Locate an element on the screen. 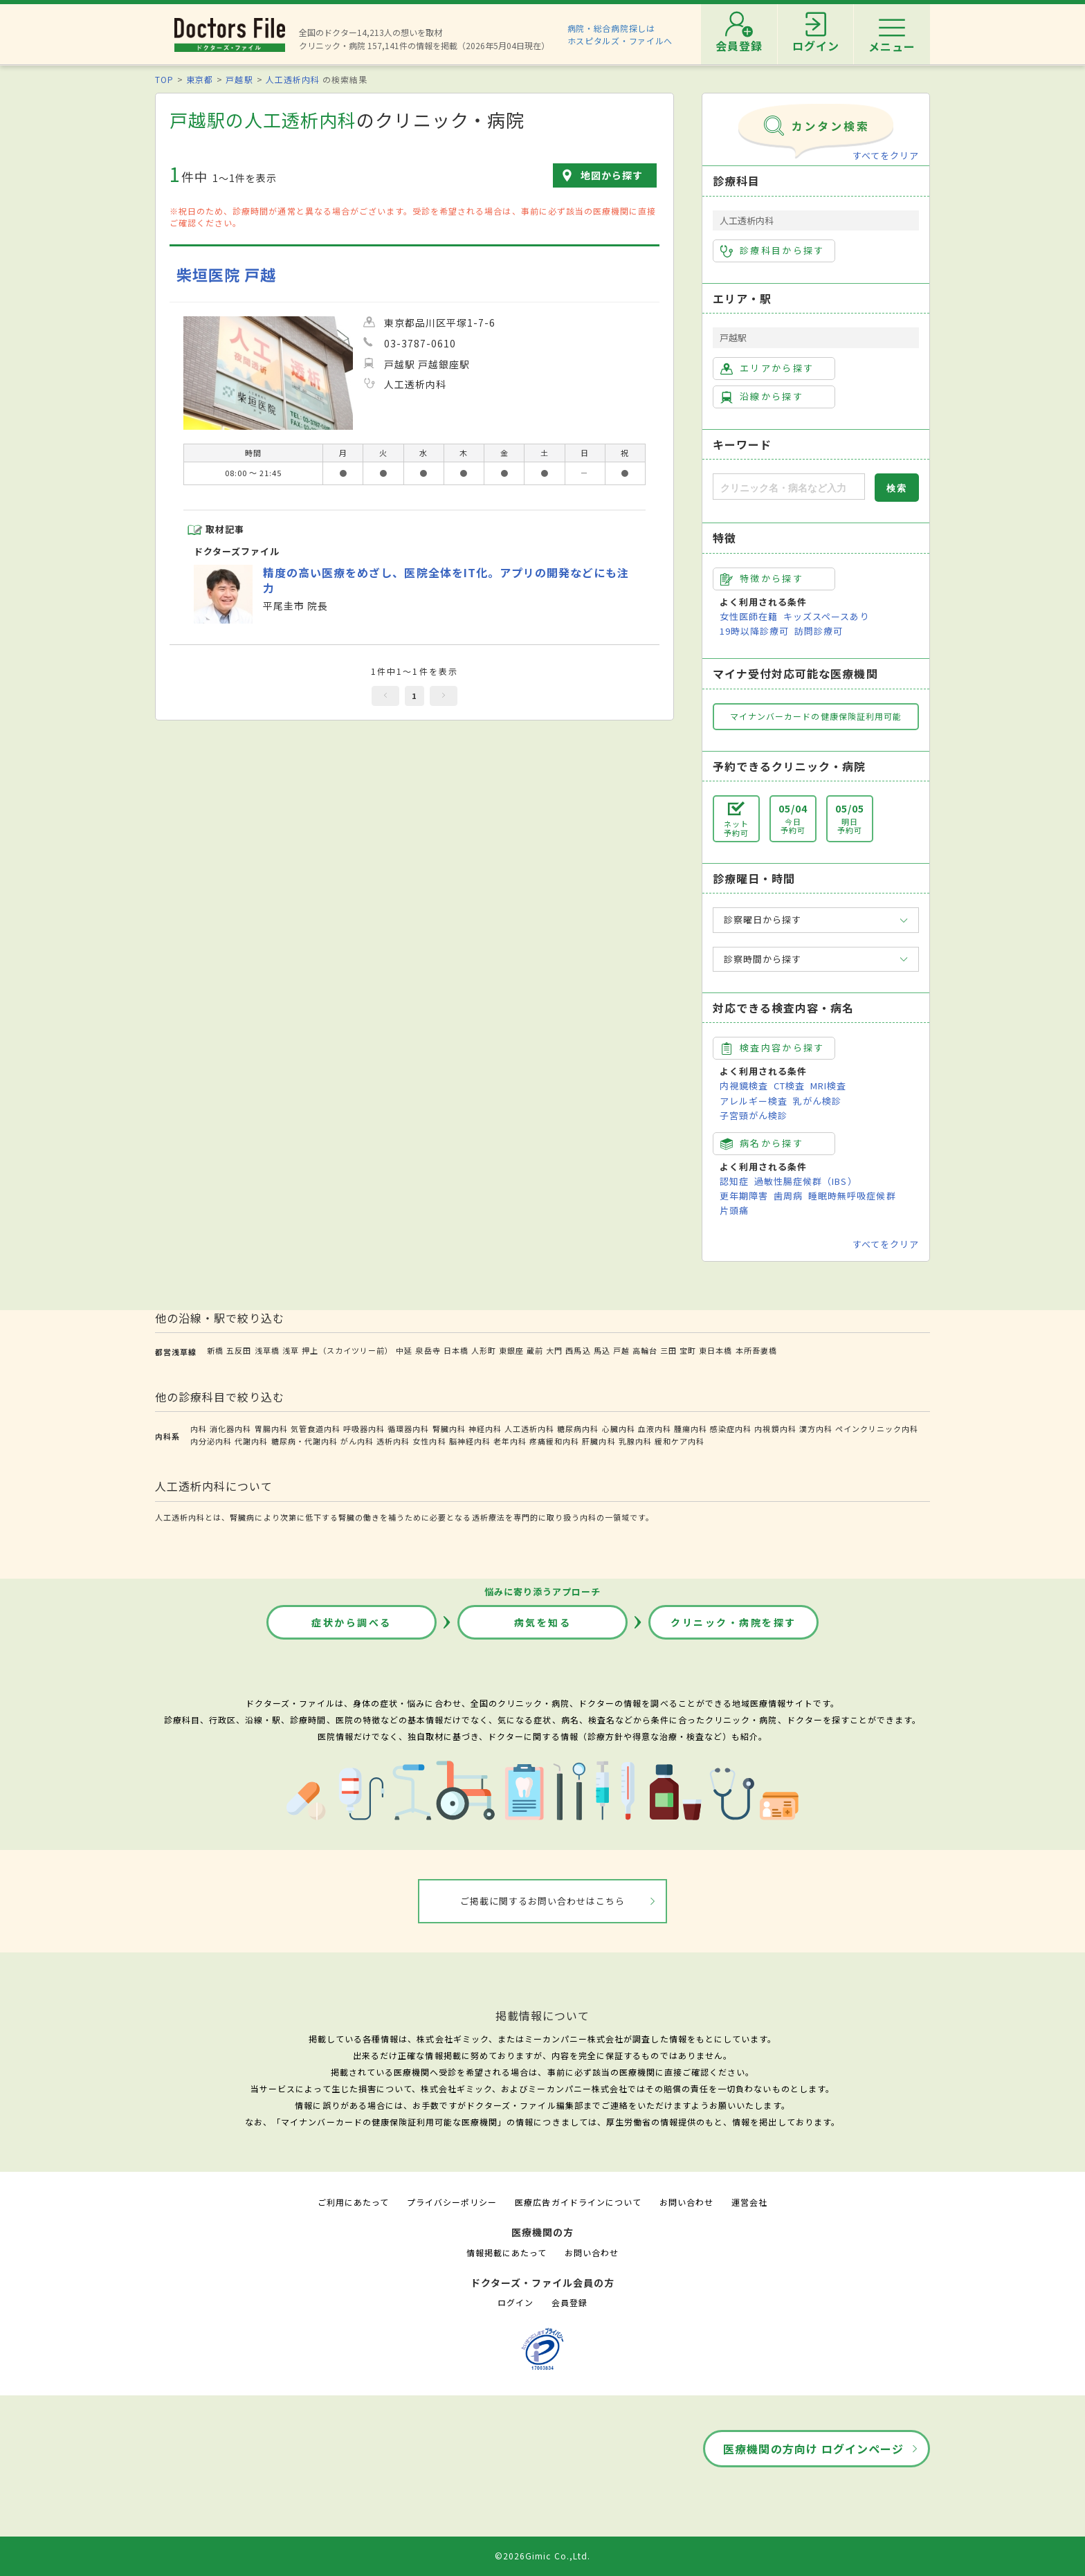  本所吾妻橋 is located at coordinates (756, 1350).